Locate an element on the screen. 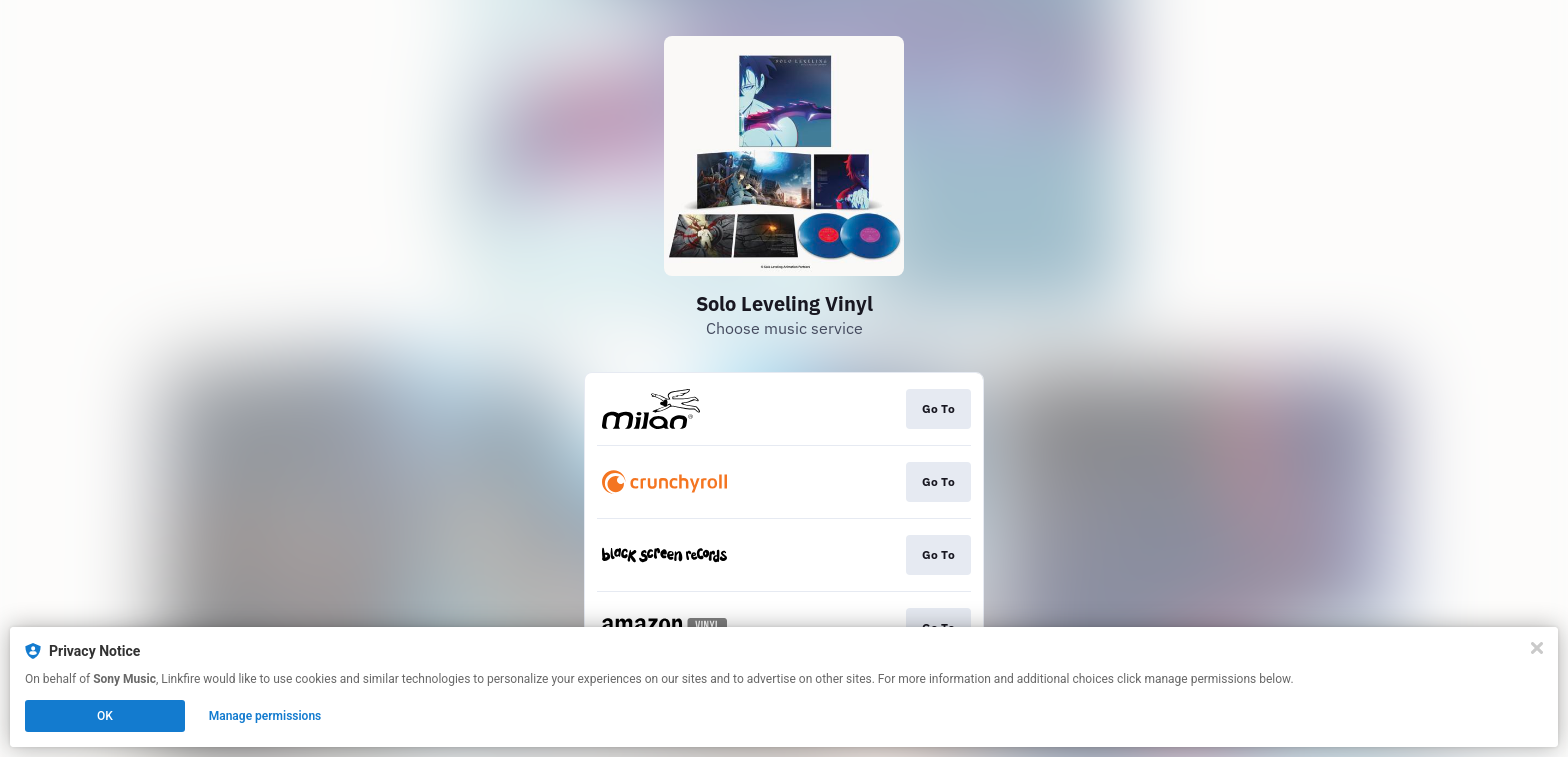 The width and height of the screenshot is (1568, 757). OK is located at coordinates (105, 716).